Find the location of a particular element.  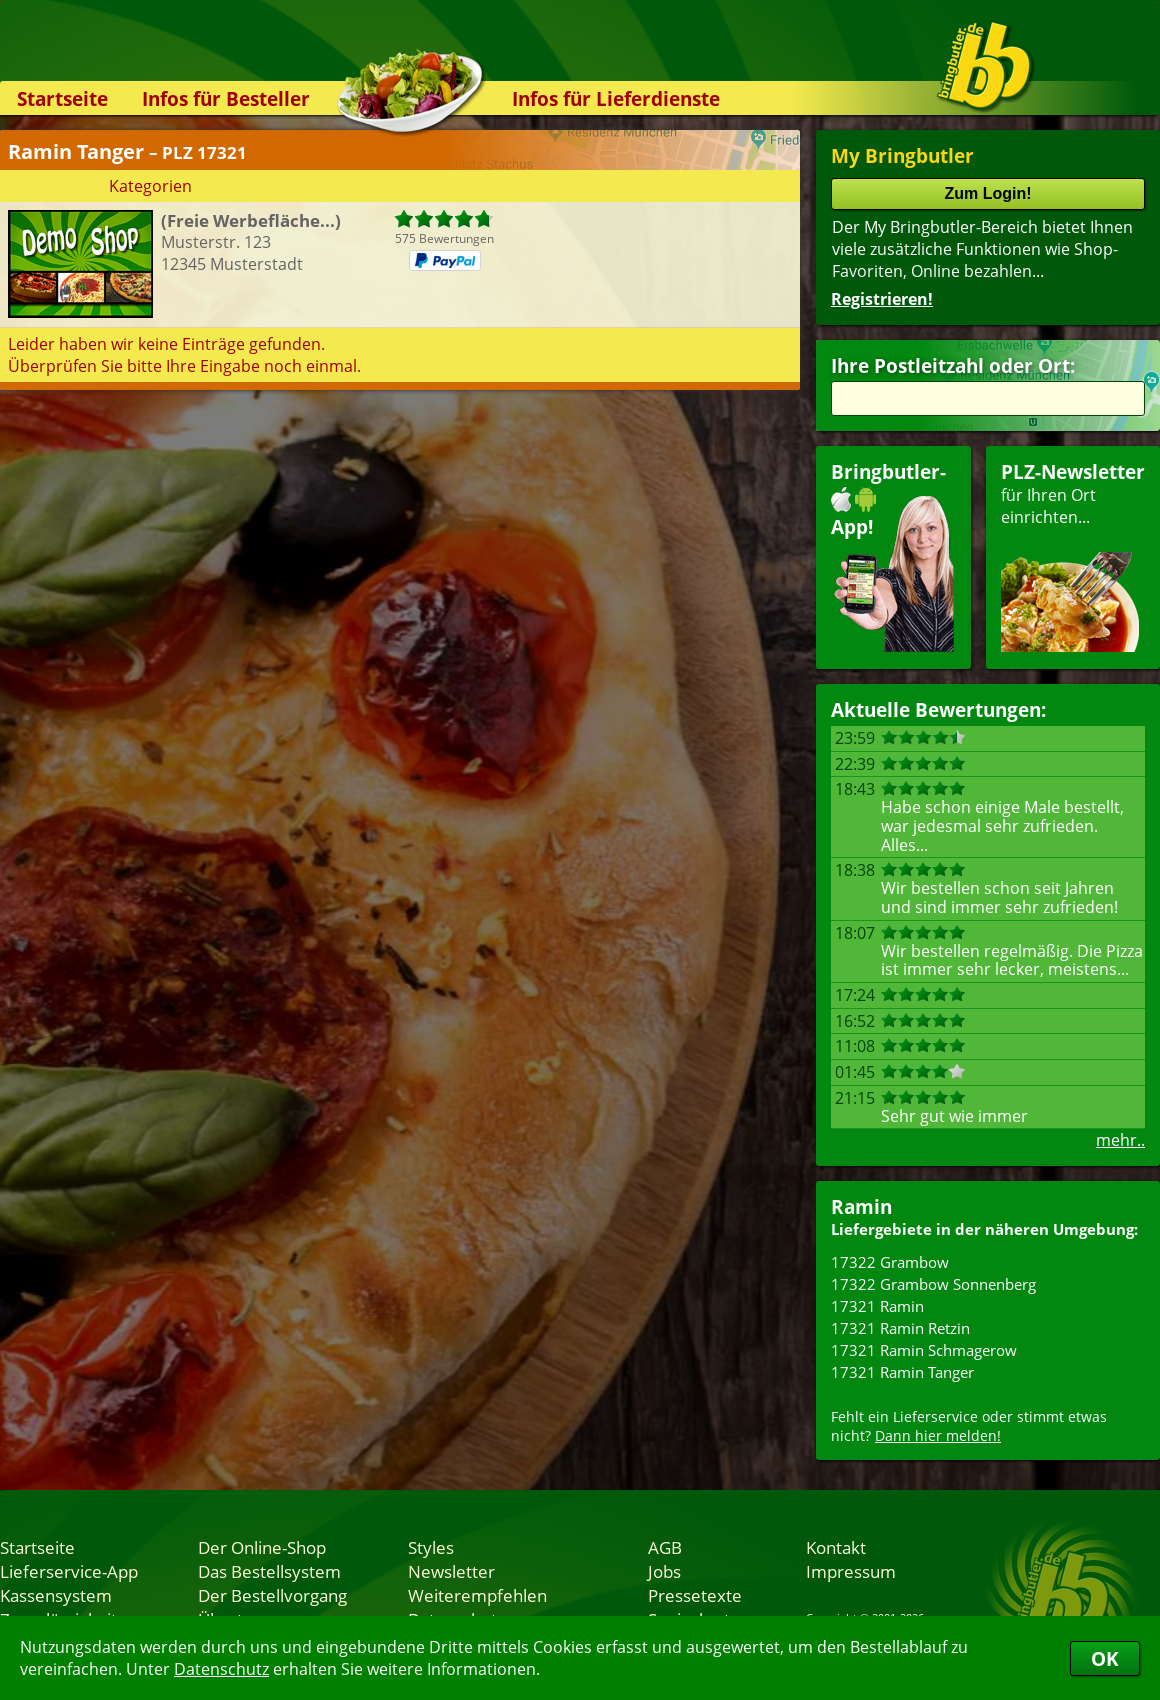

für Ihren Orteinrichten... is located at coordinates (1073, 555).